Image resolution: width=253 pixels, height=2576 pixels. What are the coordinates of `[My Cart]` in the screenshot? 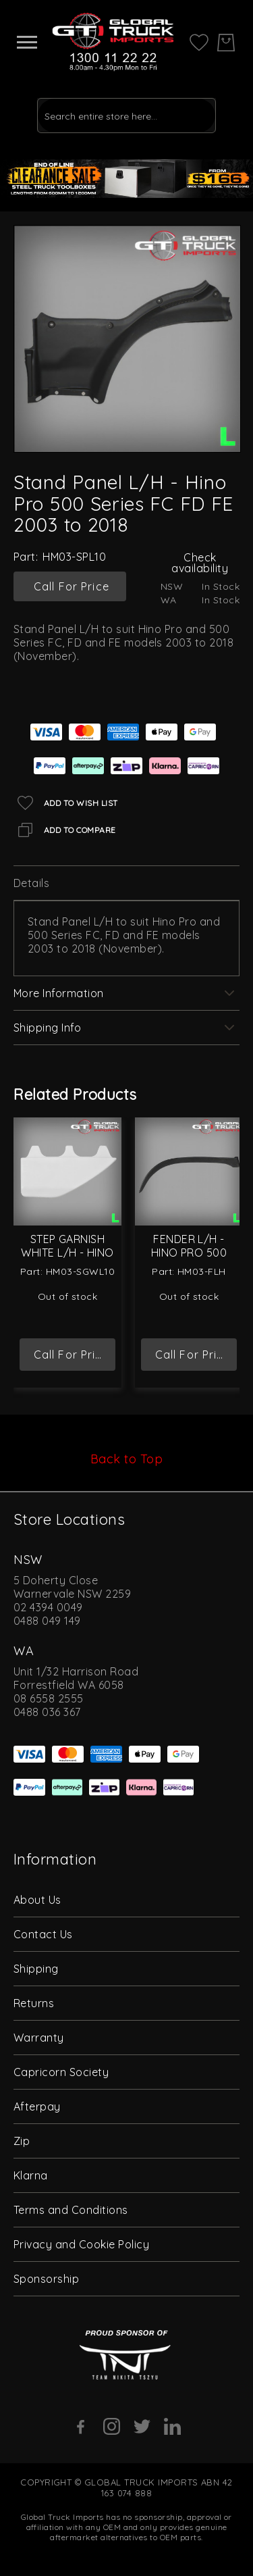 It's located at (226, 42).